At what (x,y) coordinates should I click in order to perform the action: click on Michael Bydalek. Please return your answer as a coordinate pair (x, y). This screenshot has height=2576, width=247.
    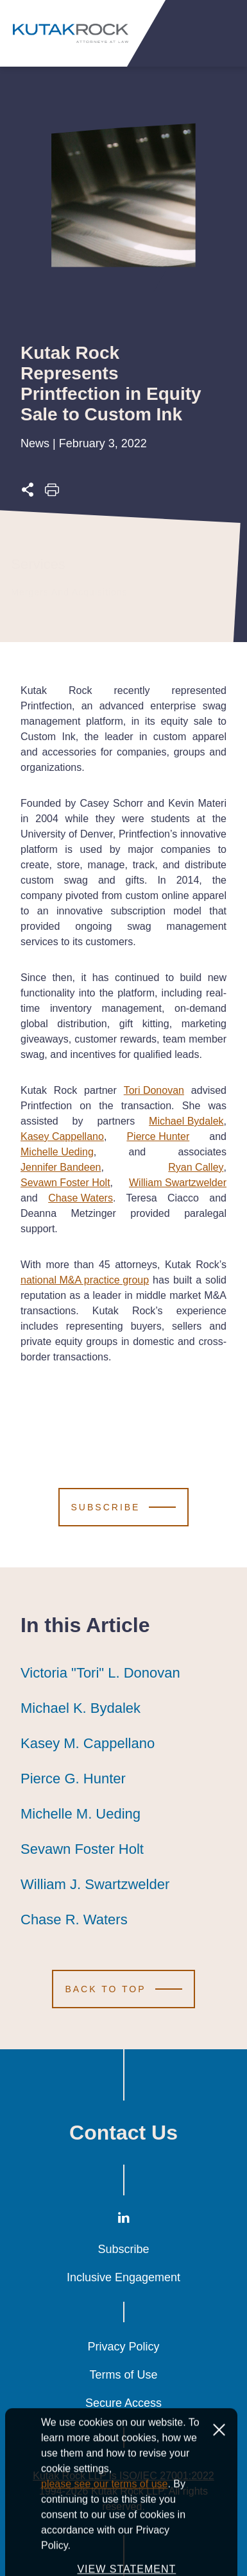
    Looking at the image, I should click on (186, 1121).